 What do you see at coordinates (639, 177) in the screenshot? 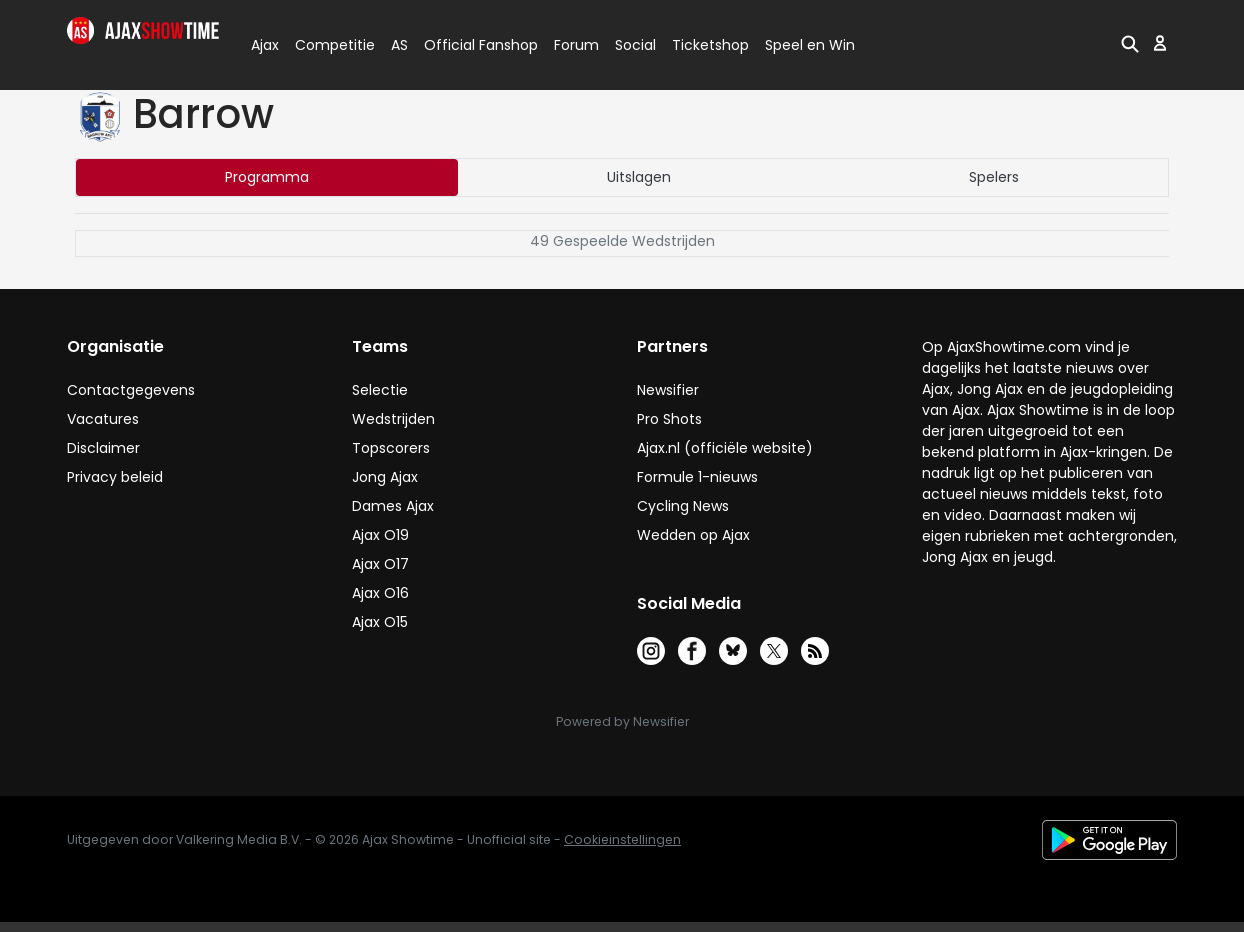
I see `Uitslagen [tab]` at bounding box center [639, 177].